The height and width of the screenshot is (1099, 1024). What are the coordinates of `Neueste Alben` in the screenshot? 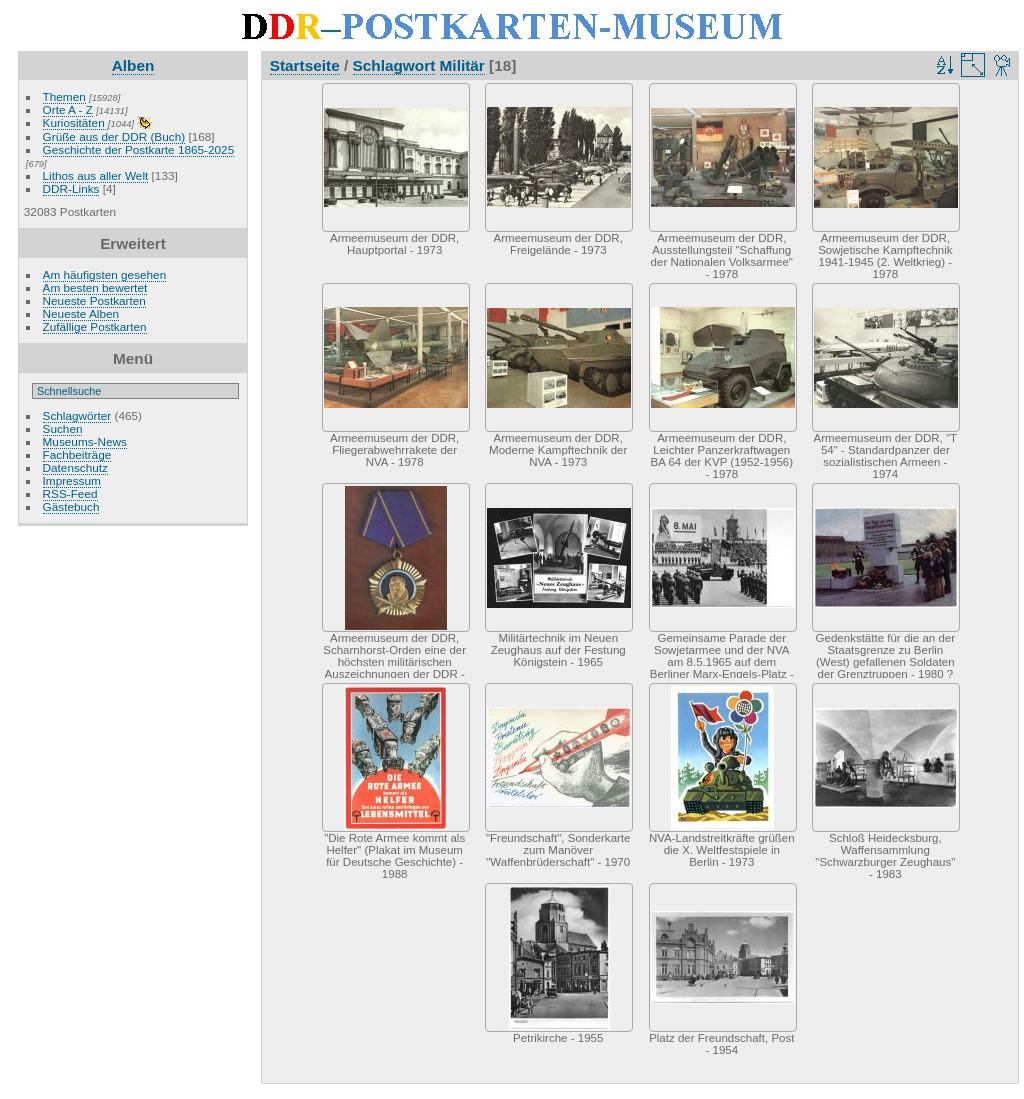 It's located at (81, 313).